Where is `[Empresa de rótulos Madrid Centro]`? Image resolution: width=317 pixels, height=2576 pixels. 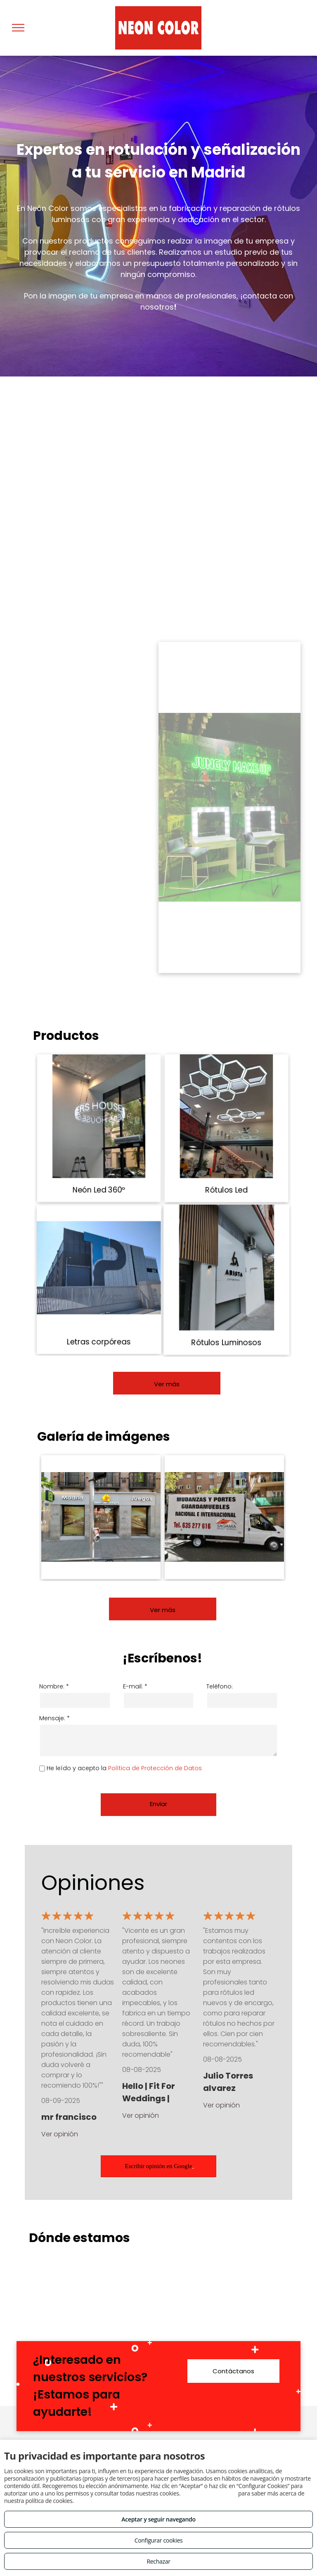 [Empresa de rótulos Madrid Centro] is located at coordinates (101, 1517).